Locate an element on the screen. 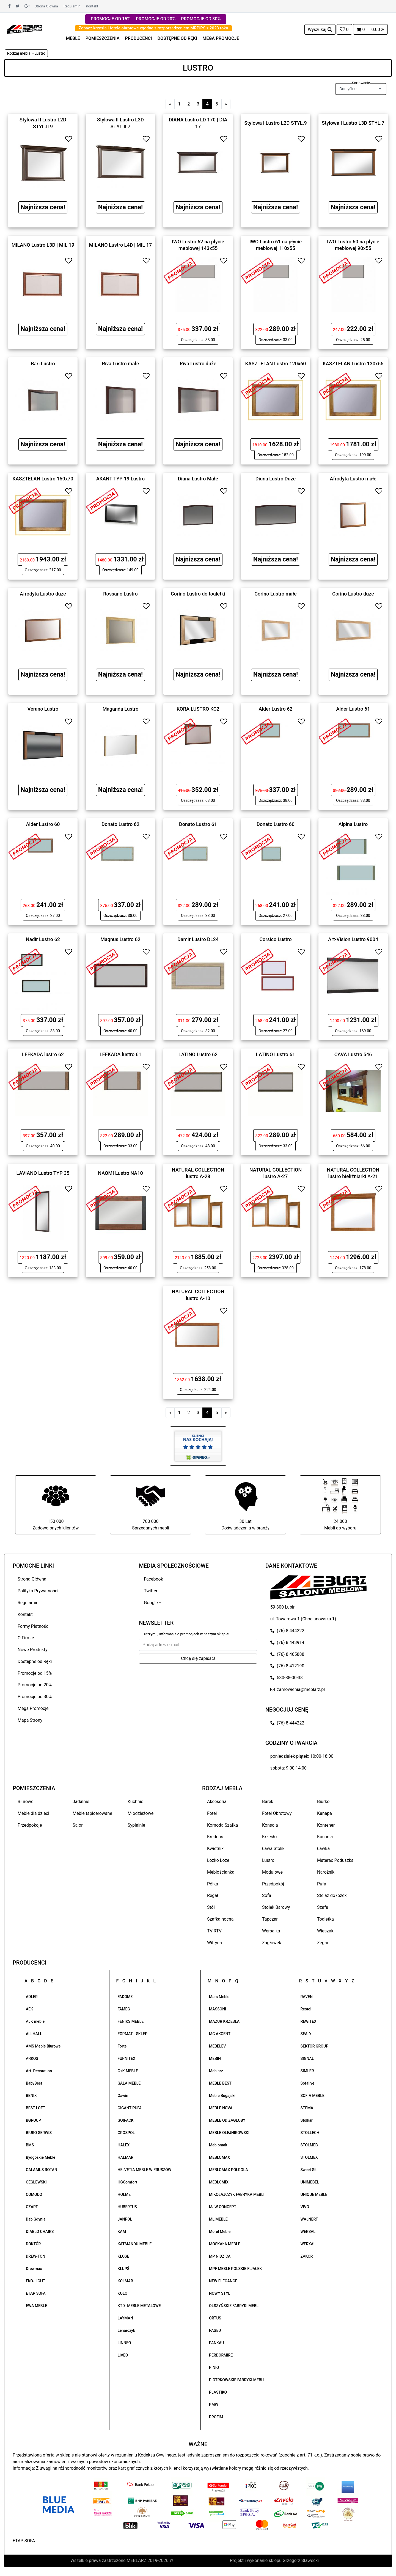  TV RTV is located at coordinates (214, 1931).